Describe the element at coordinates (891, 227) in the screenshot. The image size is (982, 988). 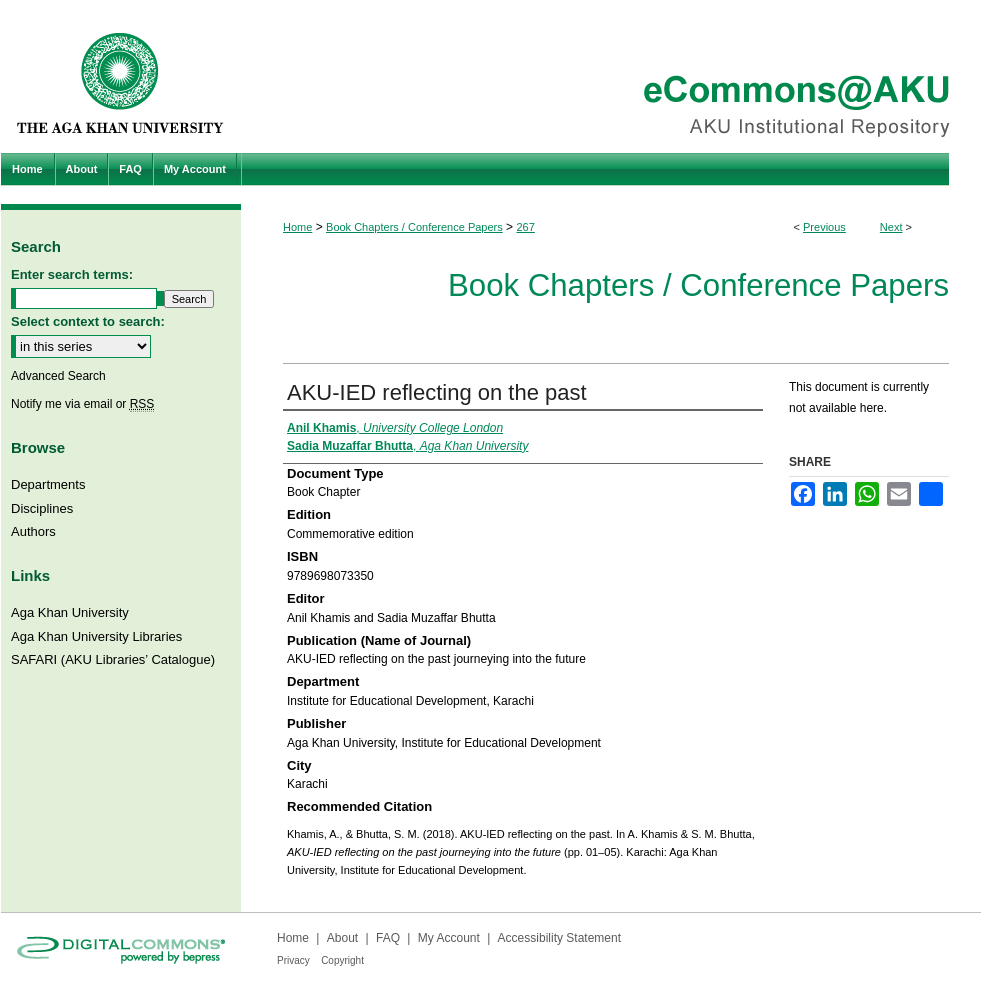
I see `Next` at that location.